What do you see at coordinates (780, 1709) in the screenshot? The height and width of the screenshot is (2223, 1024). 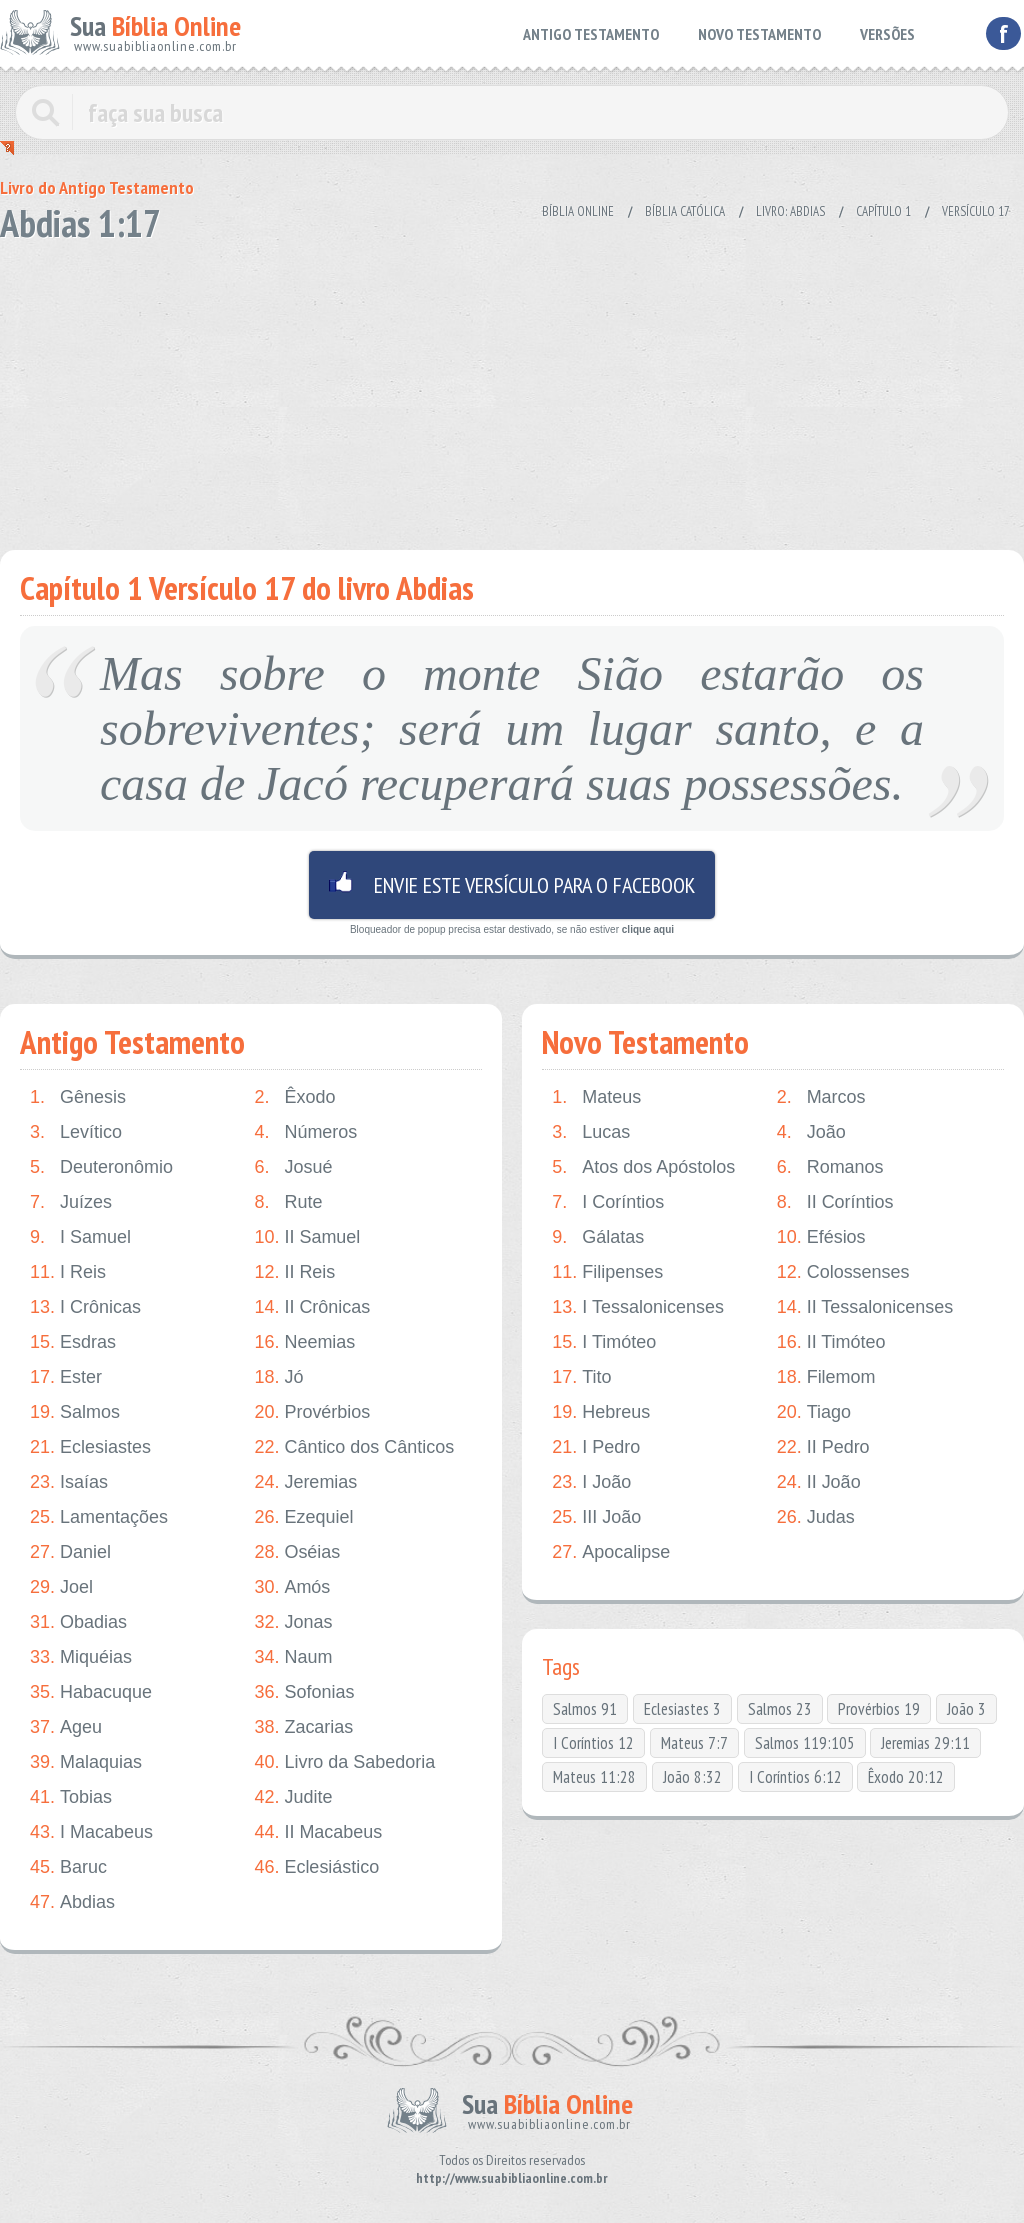 I see `Salmos 23` at bounding box center [780, 1709].